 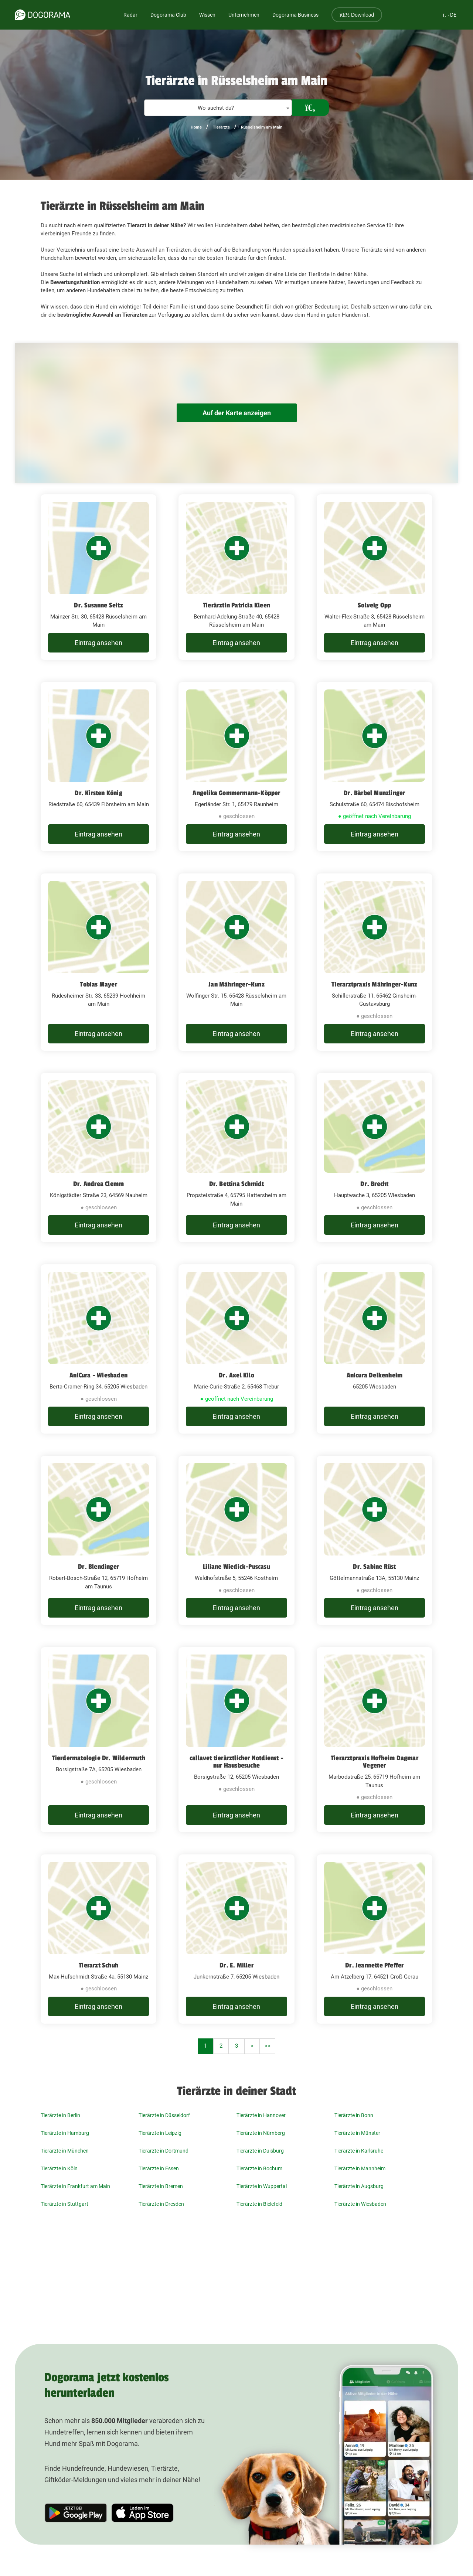 What do you see at coordinates (374, 1939) in the screenshot?
I see `[Dr. Jeannette Pfeffer Am Atzelberg 17, 64521 Groß-Gerau]` at bounding box center [374, 1939].